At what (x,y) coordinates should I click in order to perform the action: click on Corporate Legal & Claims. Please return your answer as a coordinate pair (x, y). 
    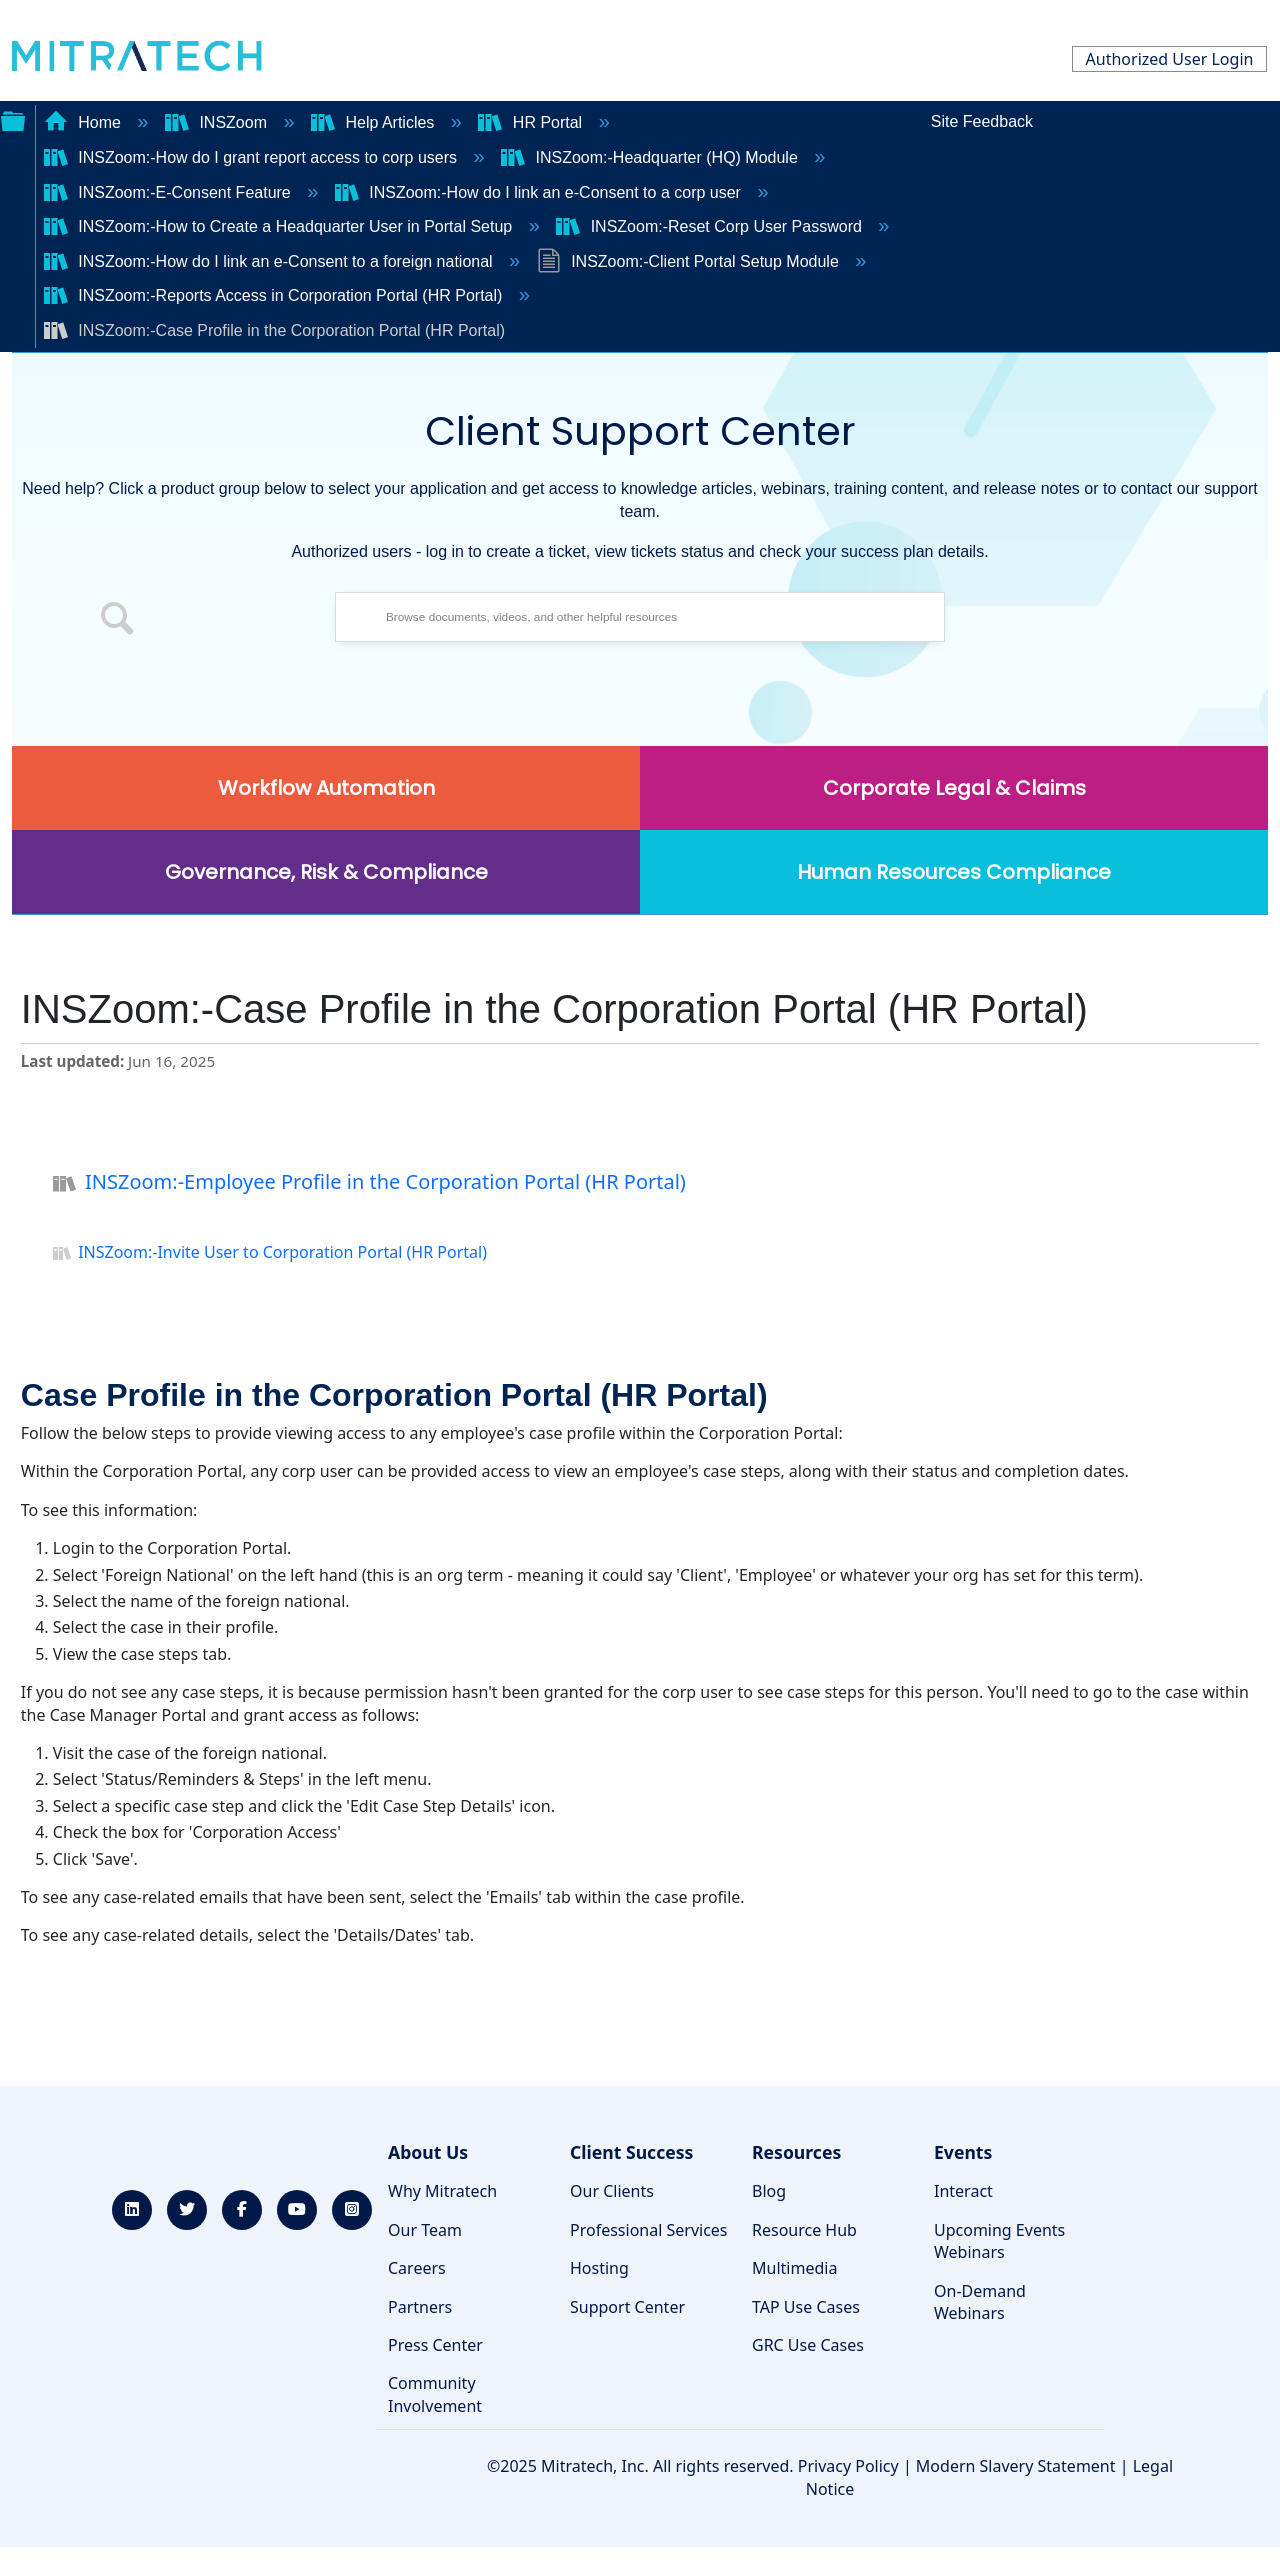
    Looking at the image, I should click on (954, 788).